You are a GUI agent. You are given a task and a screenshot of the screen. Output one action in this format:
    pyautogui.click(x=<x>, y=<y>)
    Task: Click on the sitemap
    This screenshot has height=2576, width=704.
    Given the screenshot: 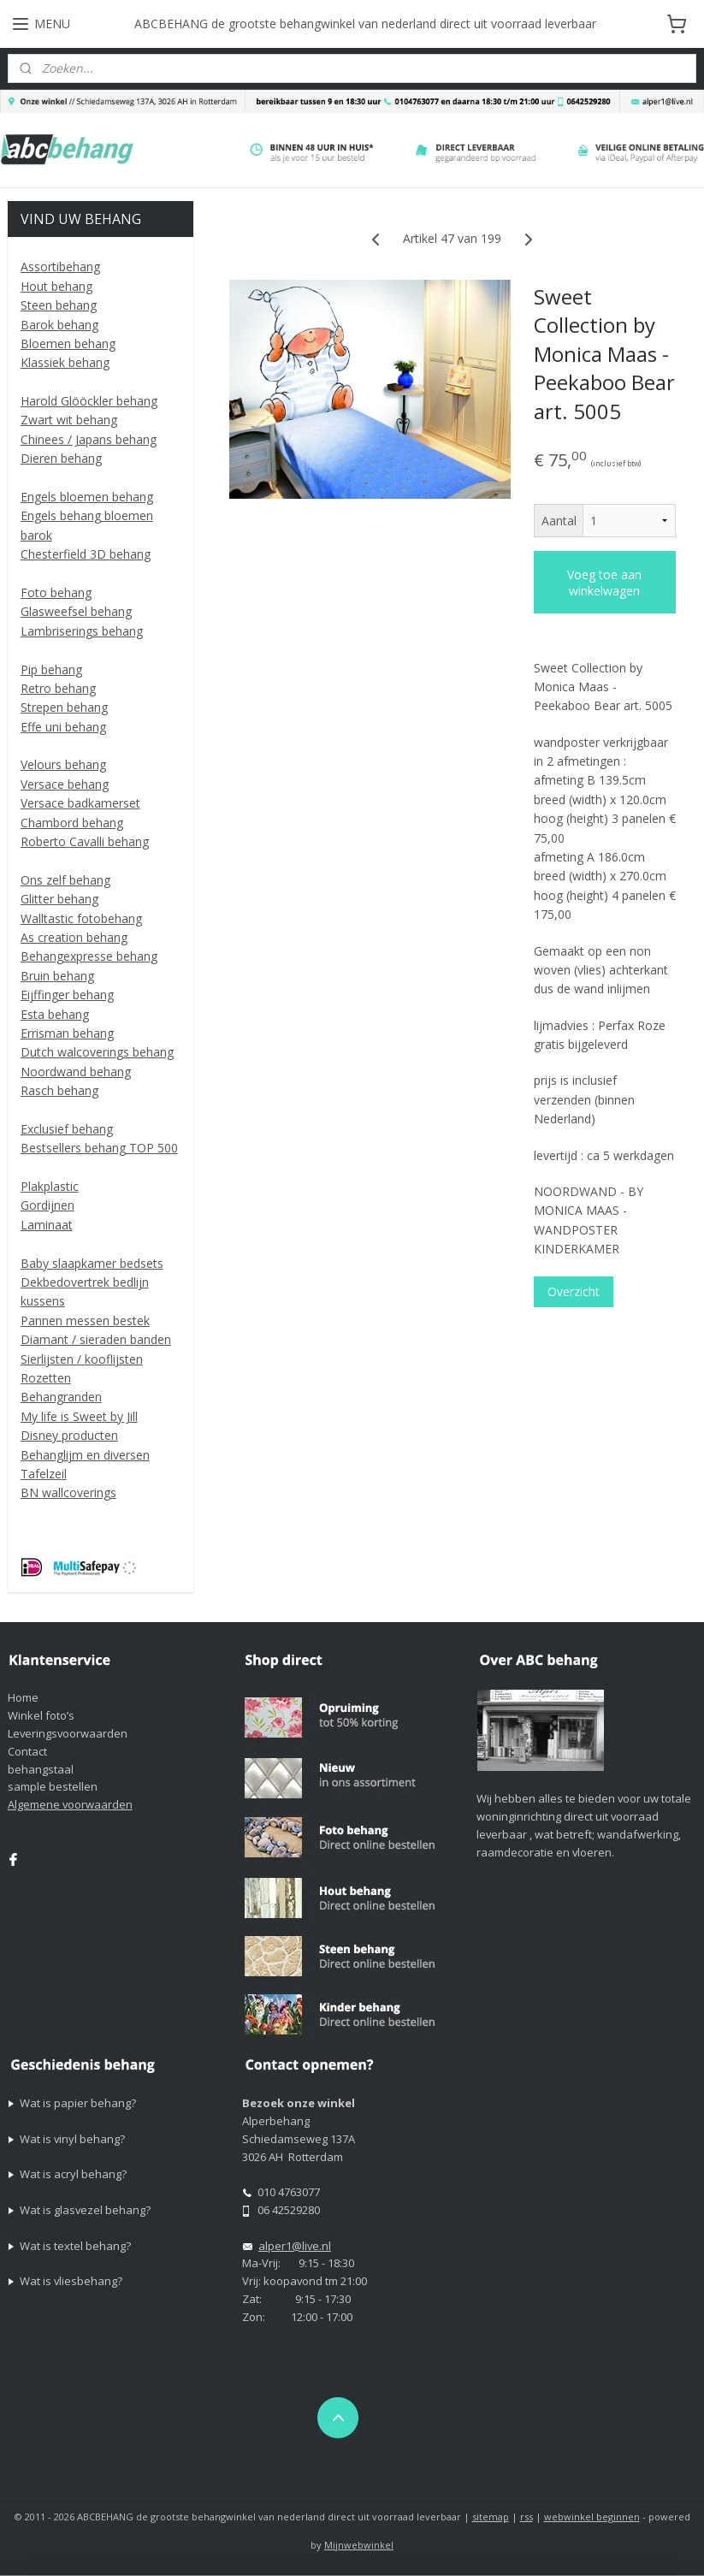 What is the action you would take?
    pyautogui.click(x=490, y=2516)
    